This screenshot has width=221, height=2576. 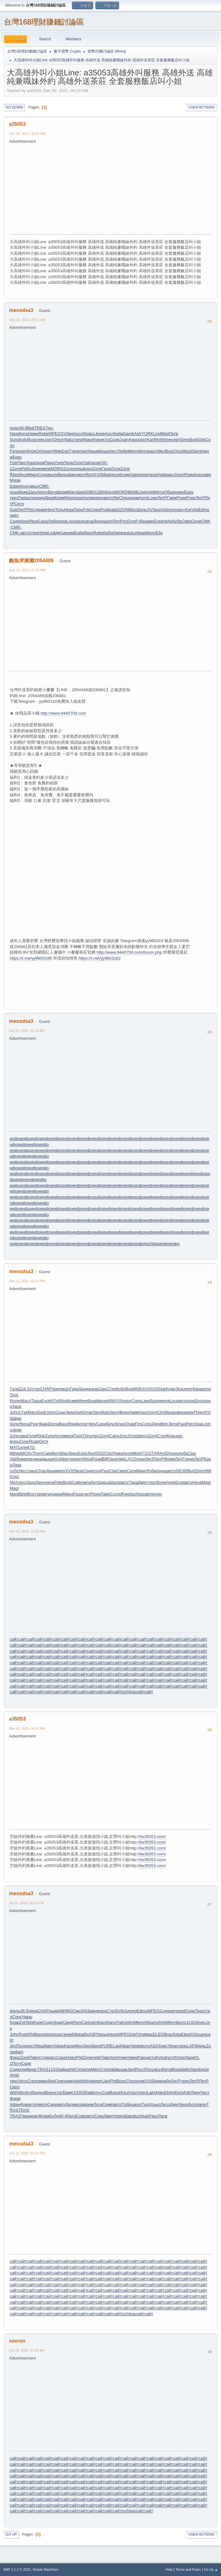 I want to click on текс, so click(x=41, y=439).